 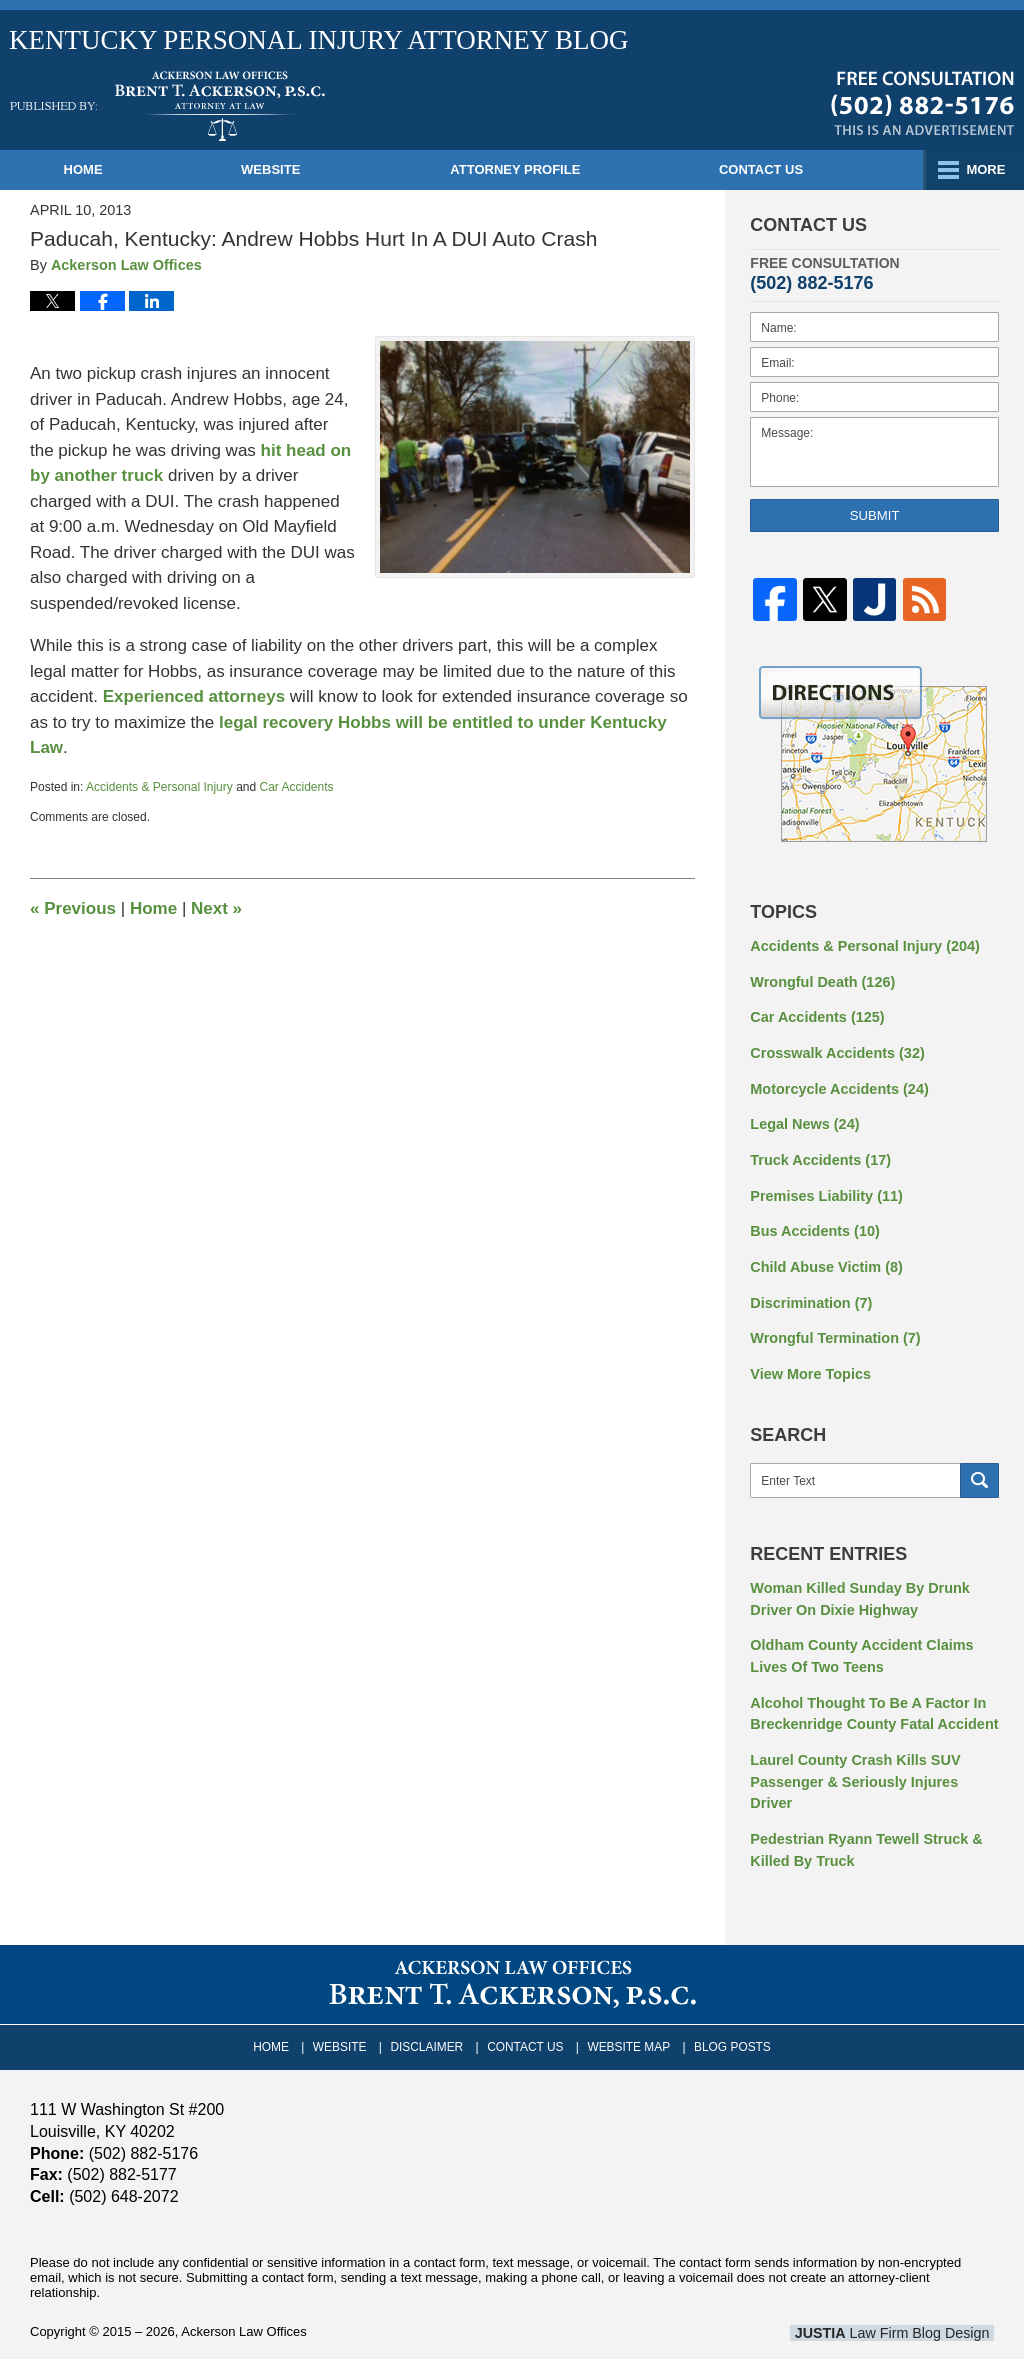 What do you see at coordinates (982, 169) in the screenshot?
I see `More` at bounding box center [982, 169].